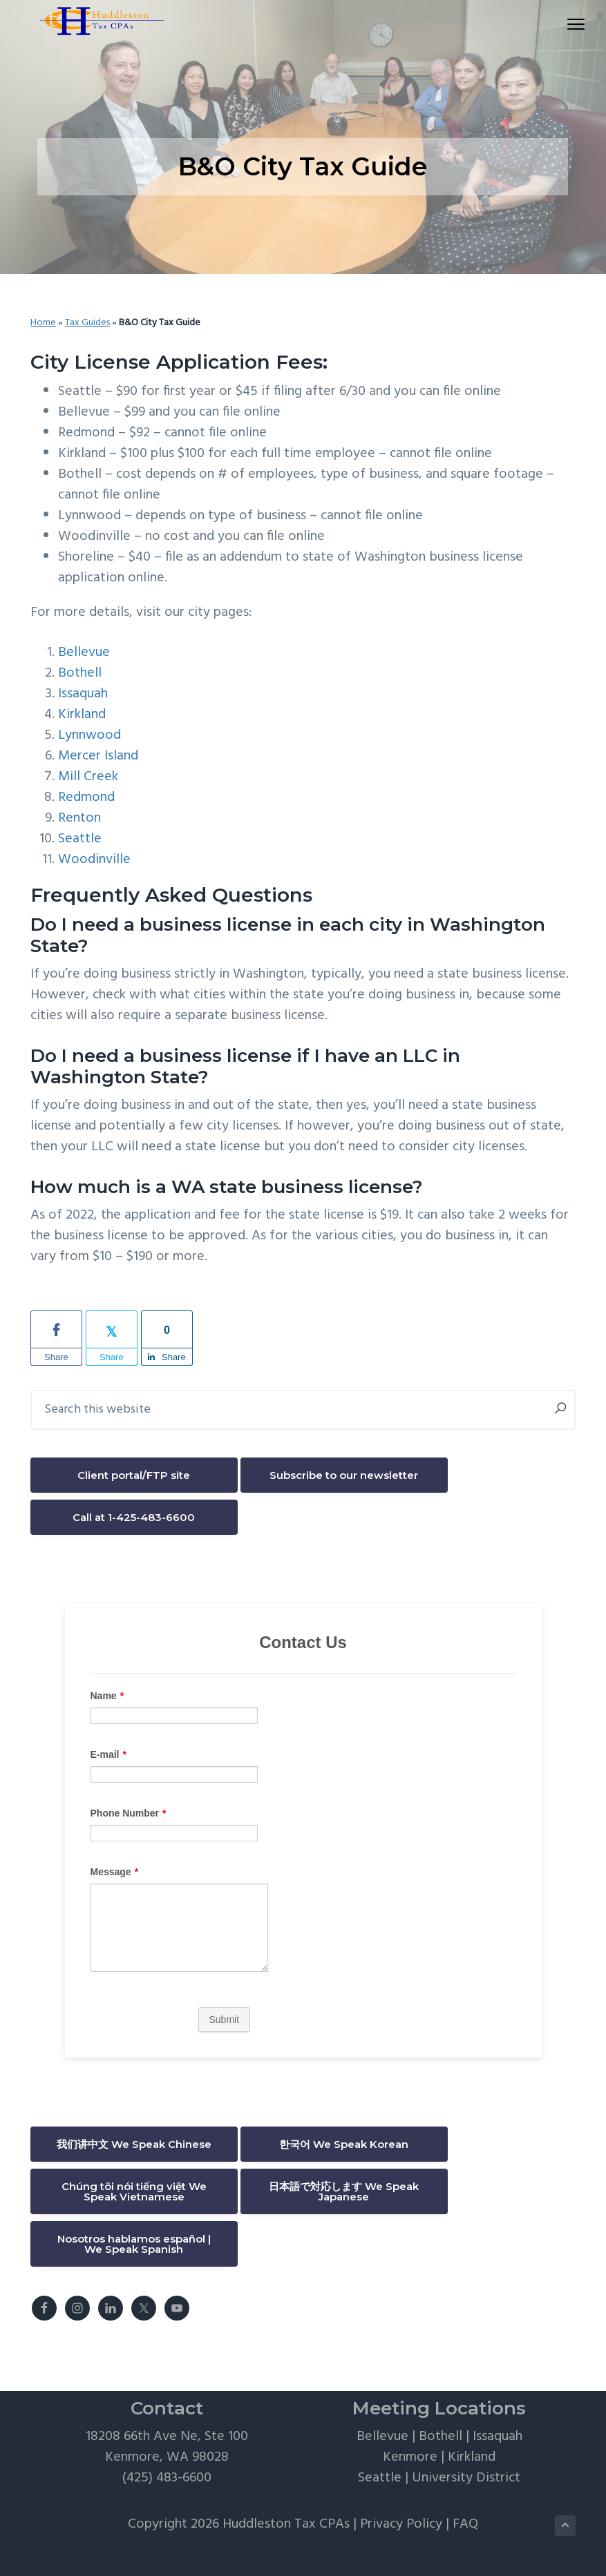 This screenshot has height=2576, width=606. Describe the element at coordinates (80, 673) in the screenshot. I see `Bothell` at that location.